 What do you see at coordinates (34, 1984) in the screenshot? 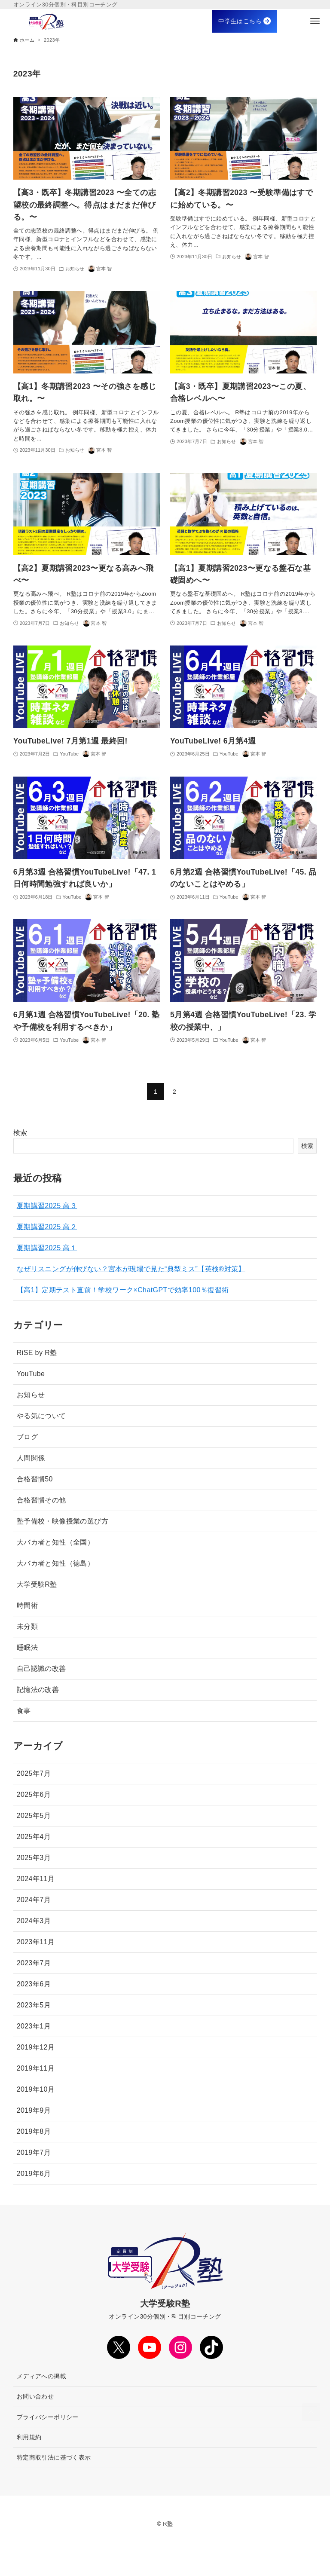
I see `2023年6月` at bounding box center [34, 1984].